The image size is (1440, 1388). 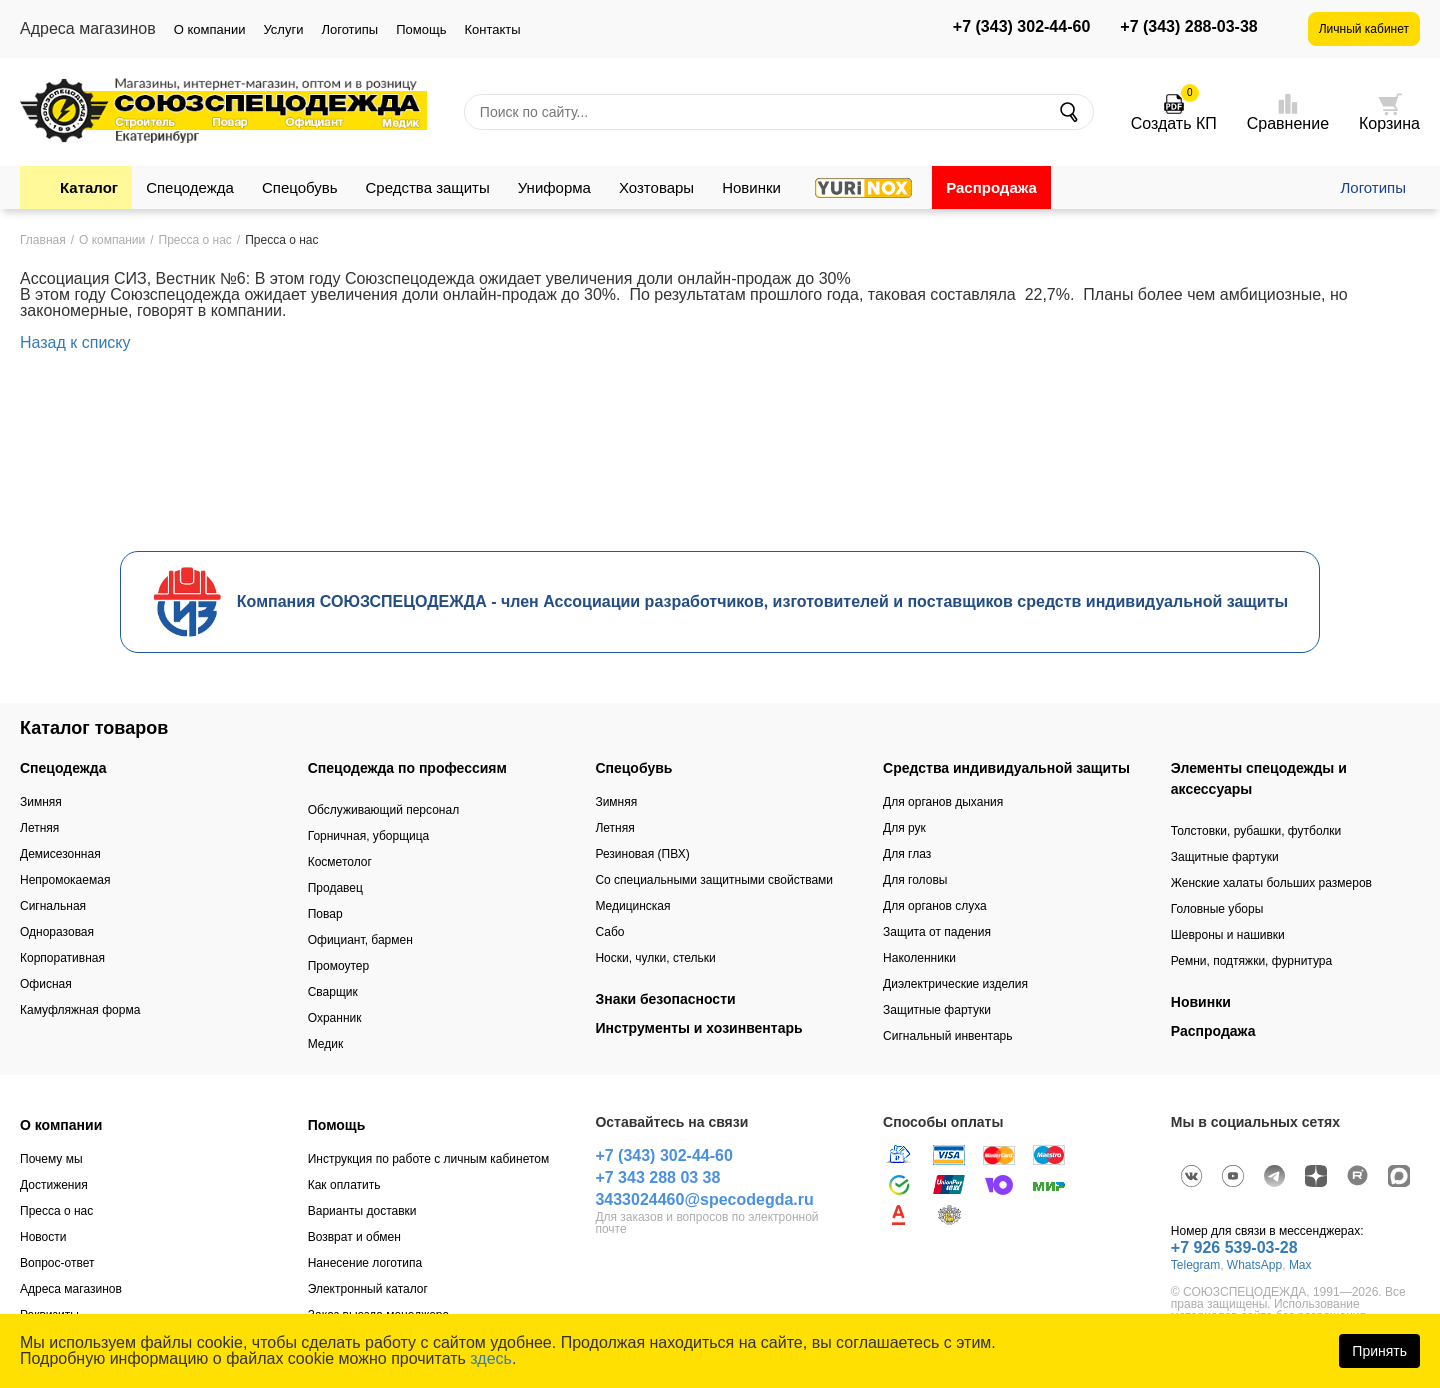 I want to click on Max, so click(x=1300, y=1265).